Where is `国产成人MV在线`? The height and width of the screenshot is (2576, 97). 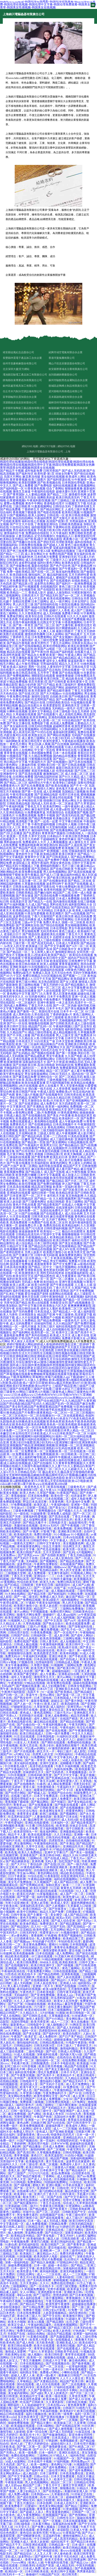
国产成人MV在线 is located at coordinates (64, 1249).